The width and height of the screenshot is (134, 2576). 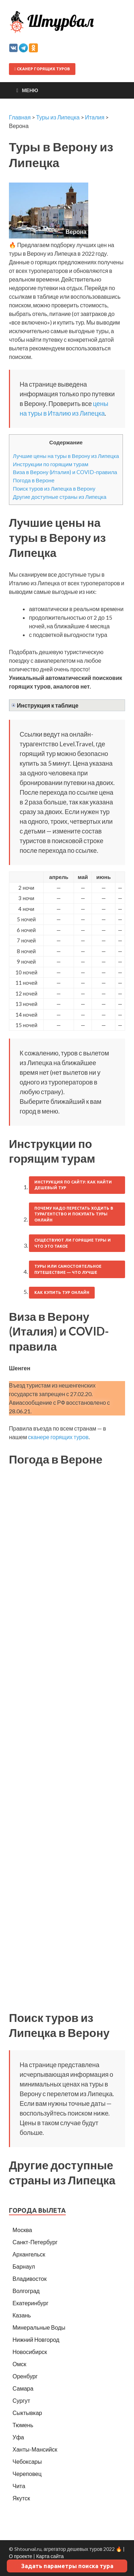 What do you see at coordinates (19, 2363) in the screenshot?
I see `Омск` at bounding box center [19, 2363].